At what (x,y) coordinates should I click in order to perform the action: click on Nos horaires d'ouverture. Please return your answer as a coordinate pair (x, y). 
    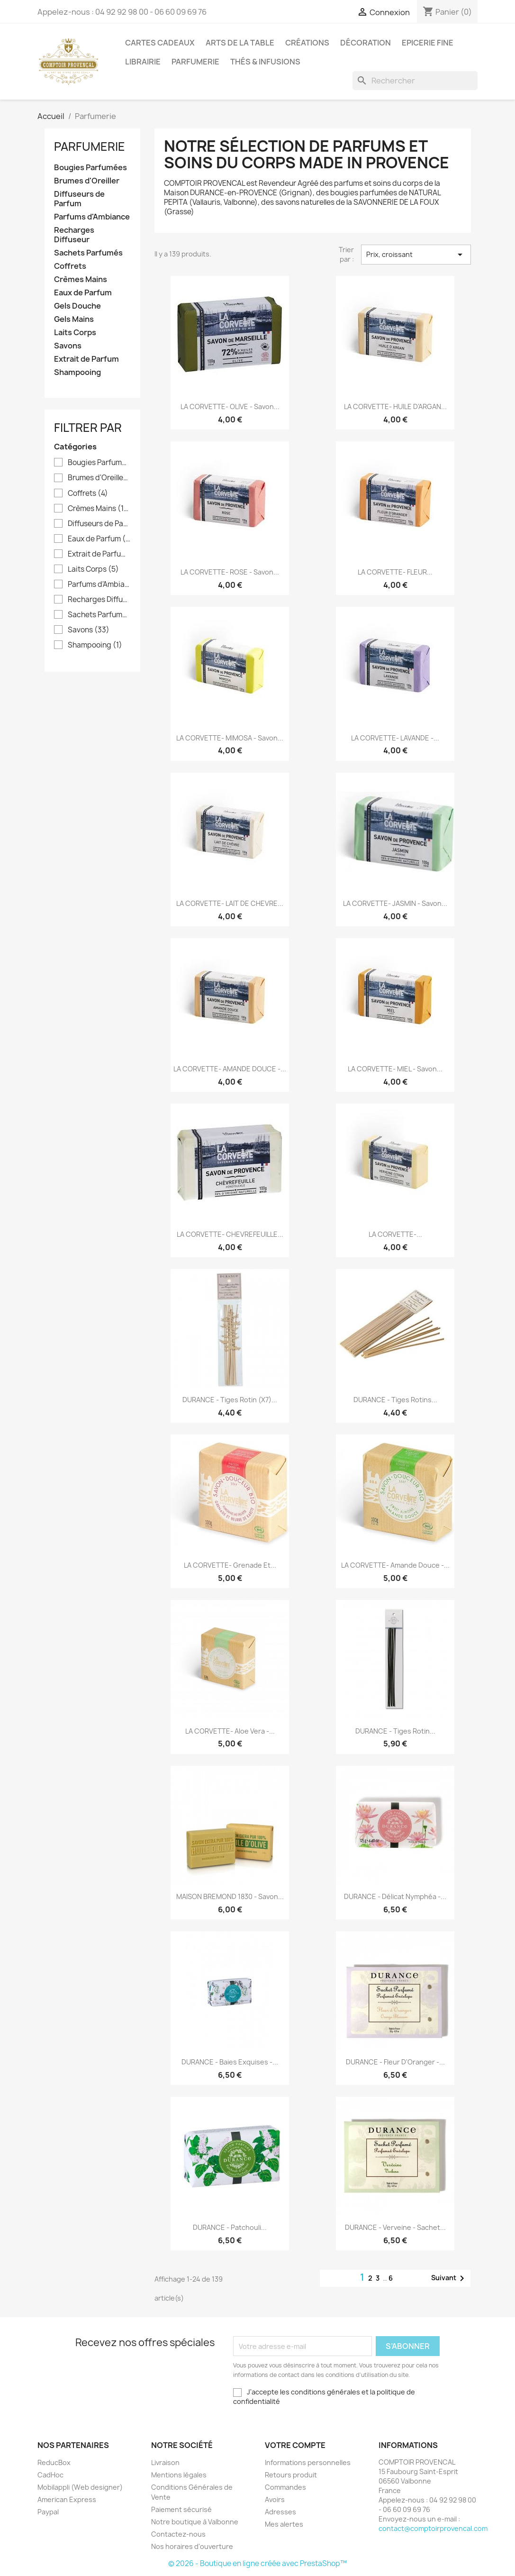
    Looking at the image, I should click on (192, 2546).